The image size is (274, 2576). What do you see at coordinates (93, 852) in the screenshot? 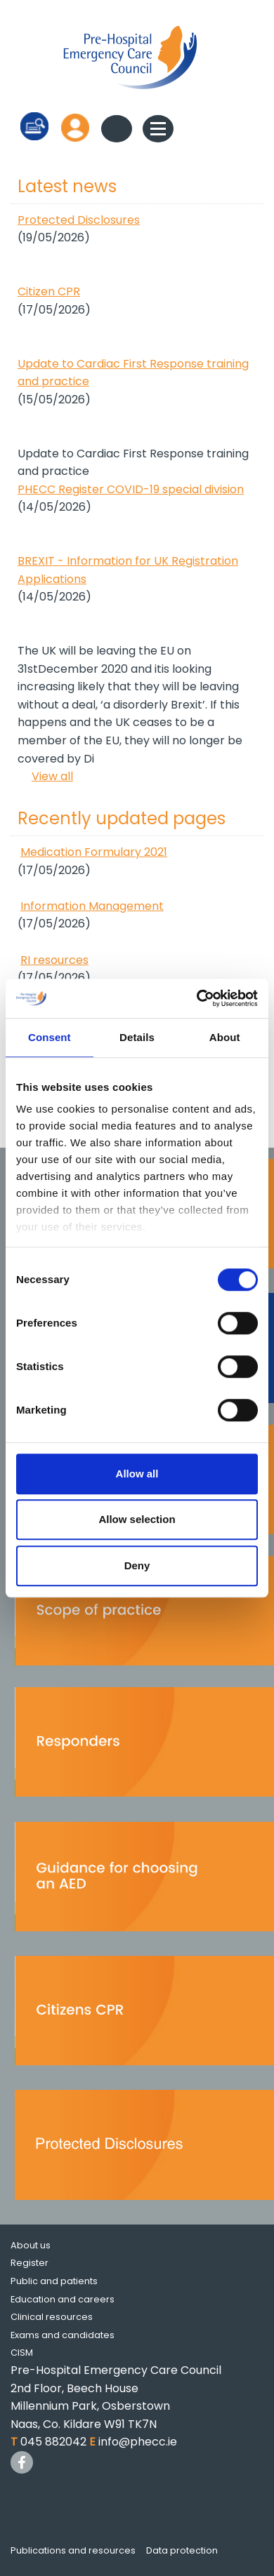
I see `Medication Formulary 2021` at bounding box center [93, 852].